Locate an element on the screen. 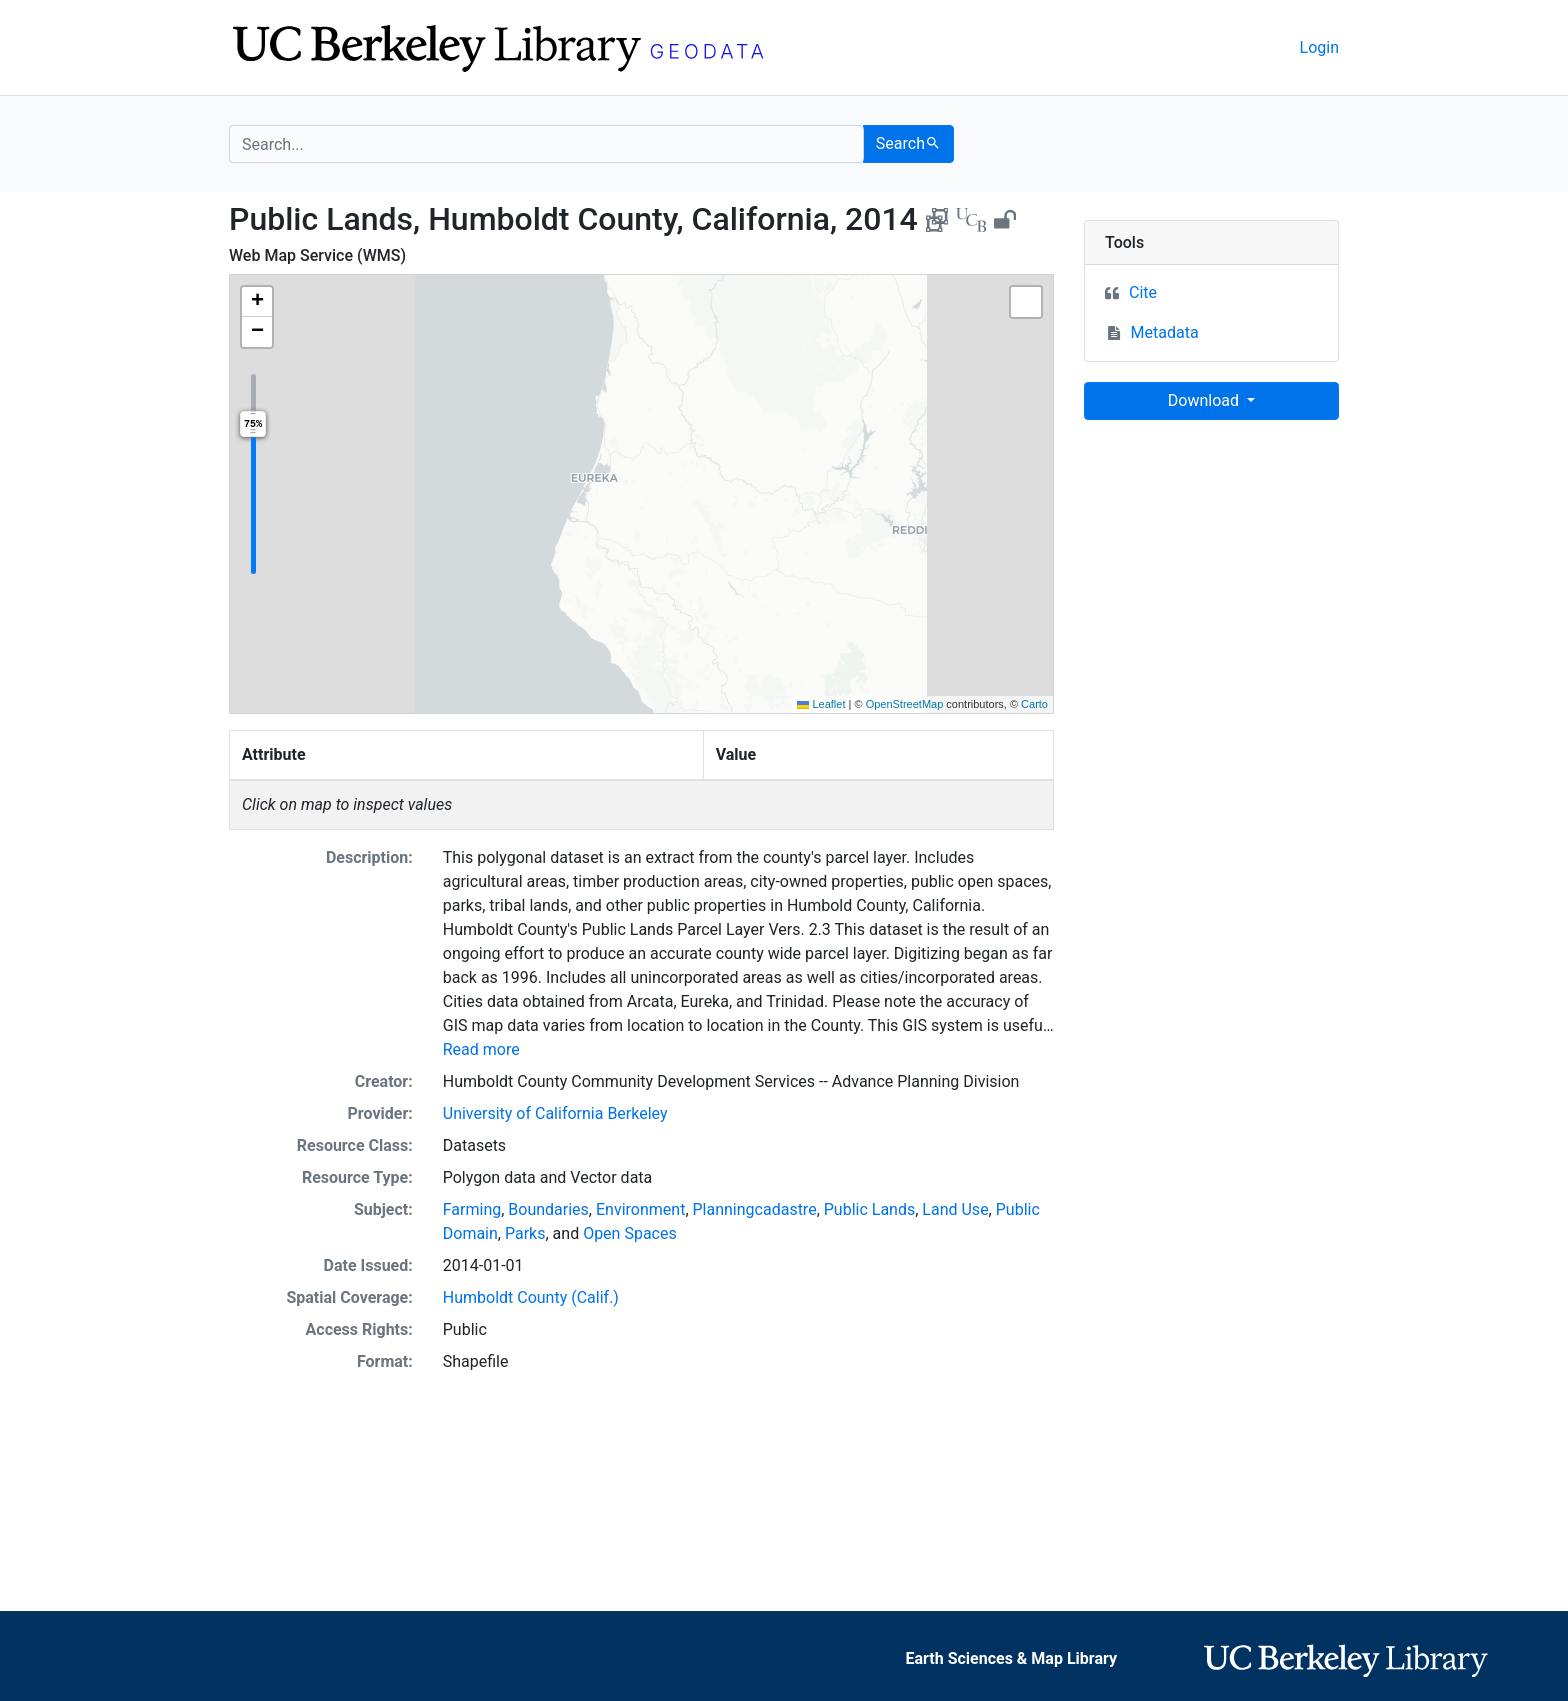 Image resolution: width=1568 pixels, height=1701 pixels. Public Lands is located at coordinates (869, 1209).